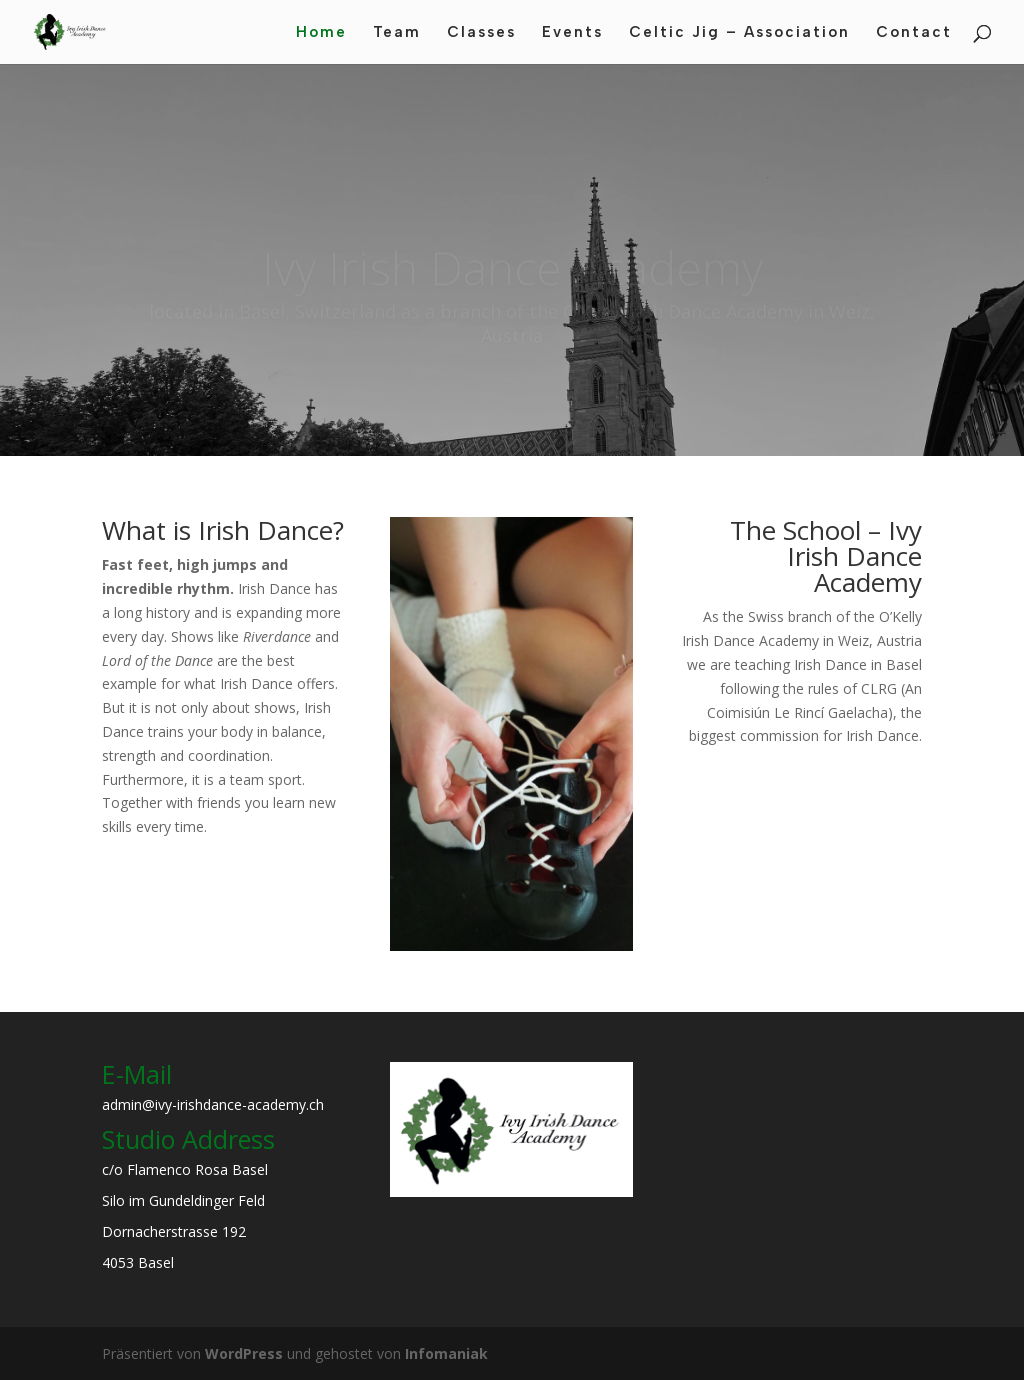 The image size is (1024, 1380). What do you see at coordinates (321, 33) in the screenshot?
I see `Home` at bounding box center [321, 33].